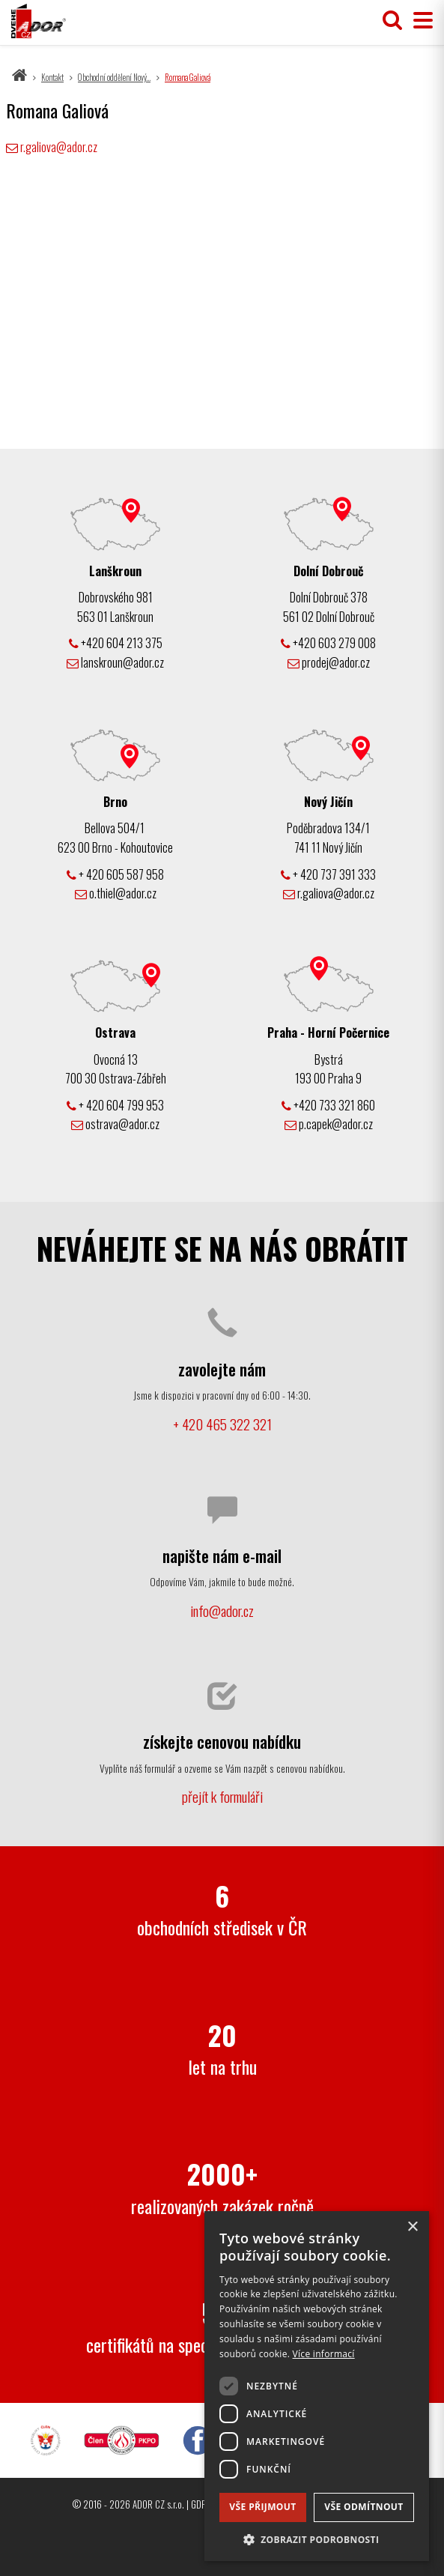 This screenshot has width=444, height=2576. What do you see at coordinates (115, 1105) in the screenshot?
I see `+ 420 604 799 953` at bounding box center [115, 1105].